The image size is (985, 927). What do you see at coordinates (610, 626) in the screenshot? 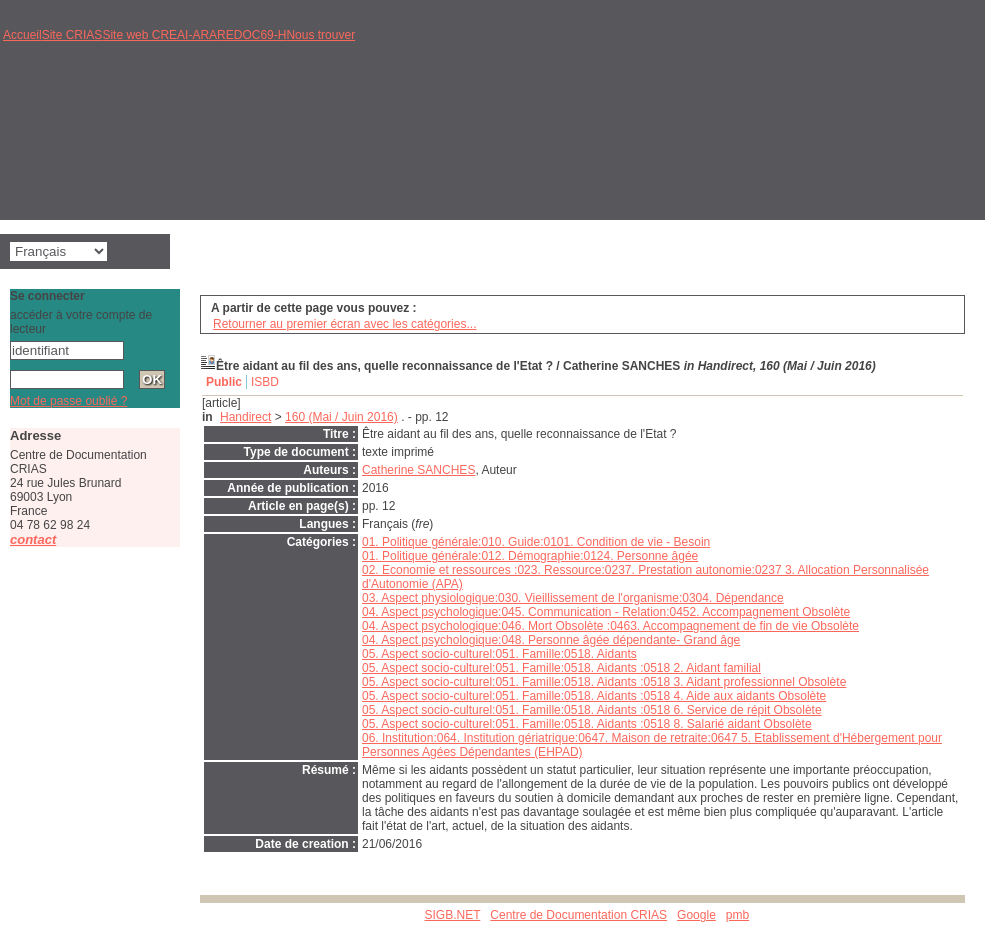
I see `04. Aspect psychologique:046. Mort Obsolète :0463. Accompagnement de fin de vie Obsolète` at bounding box center [610, 626].